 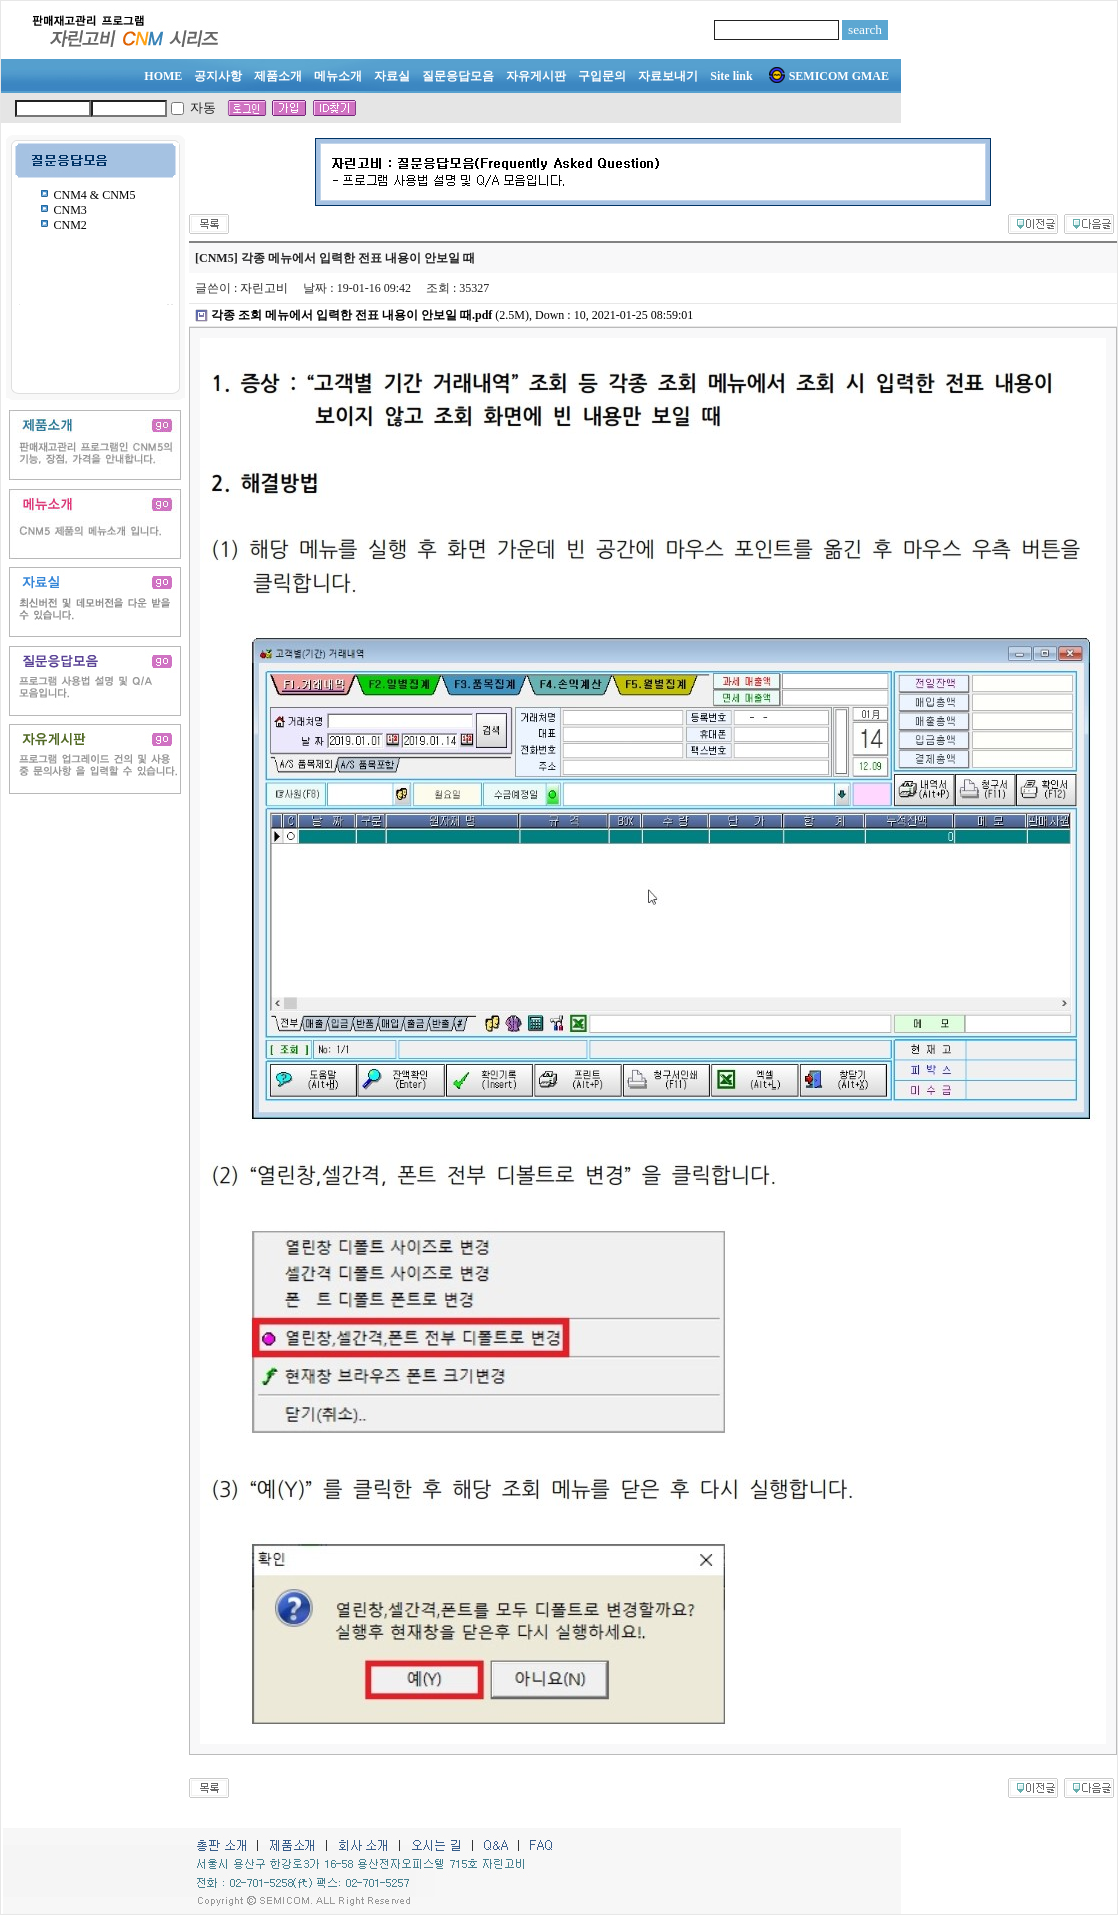 I want to click on 메뉴소개, so click(x=338, y=76).